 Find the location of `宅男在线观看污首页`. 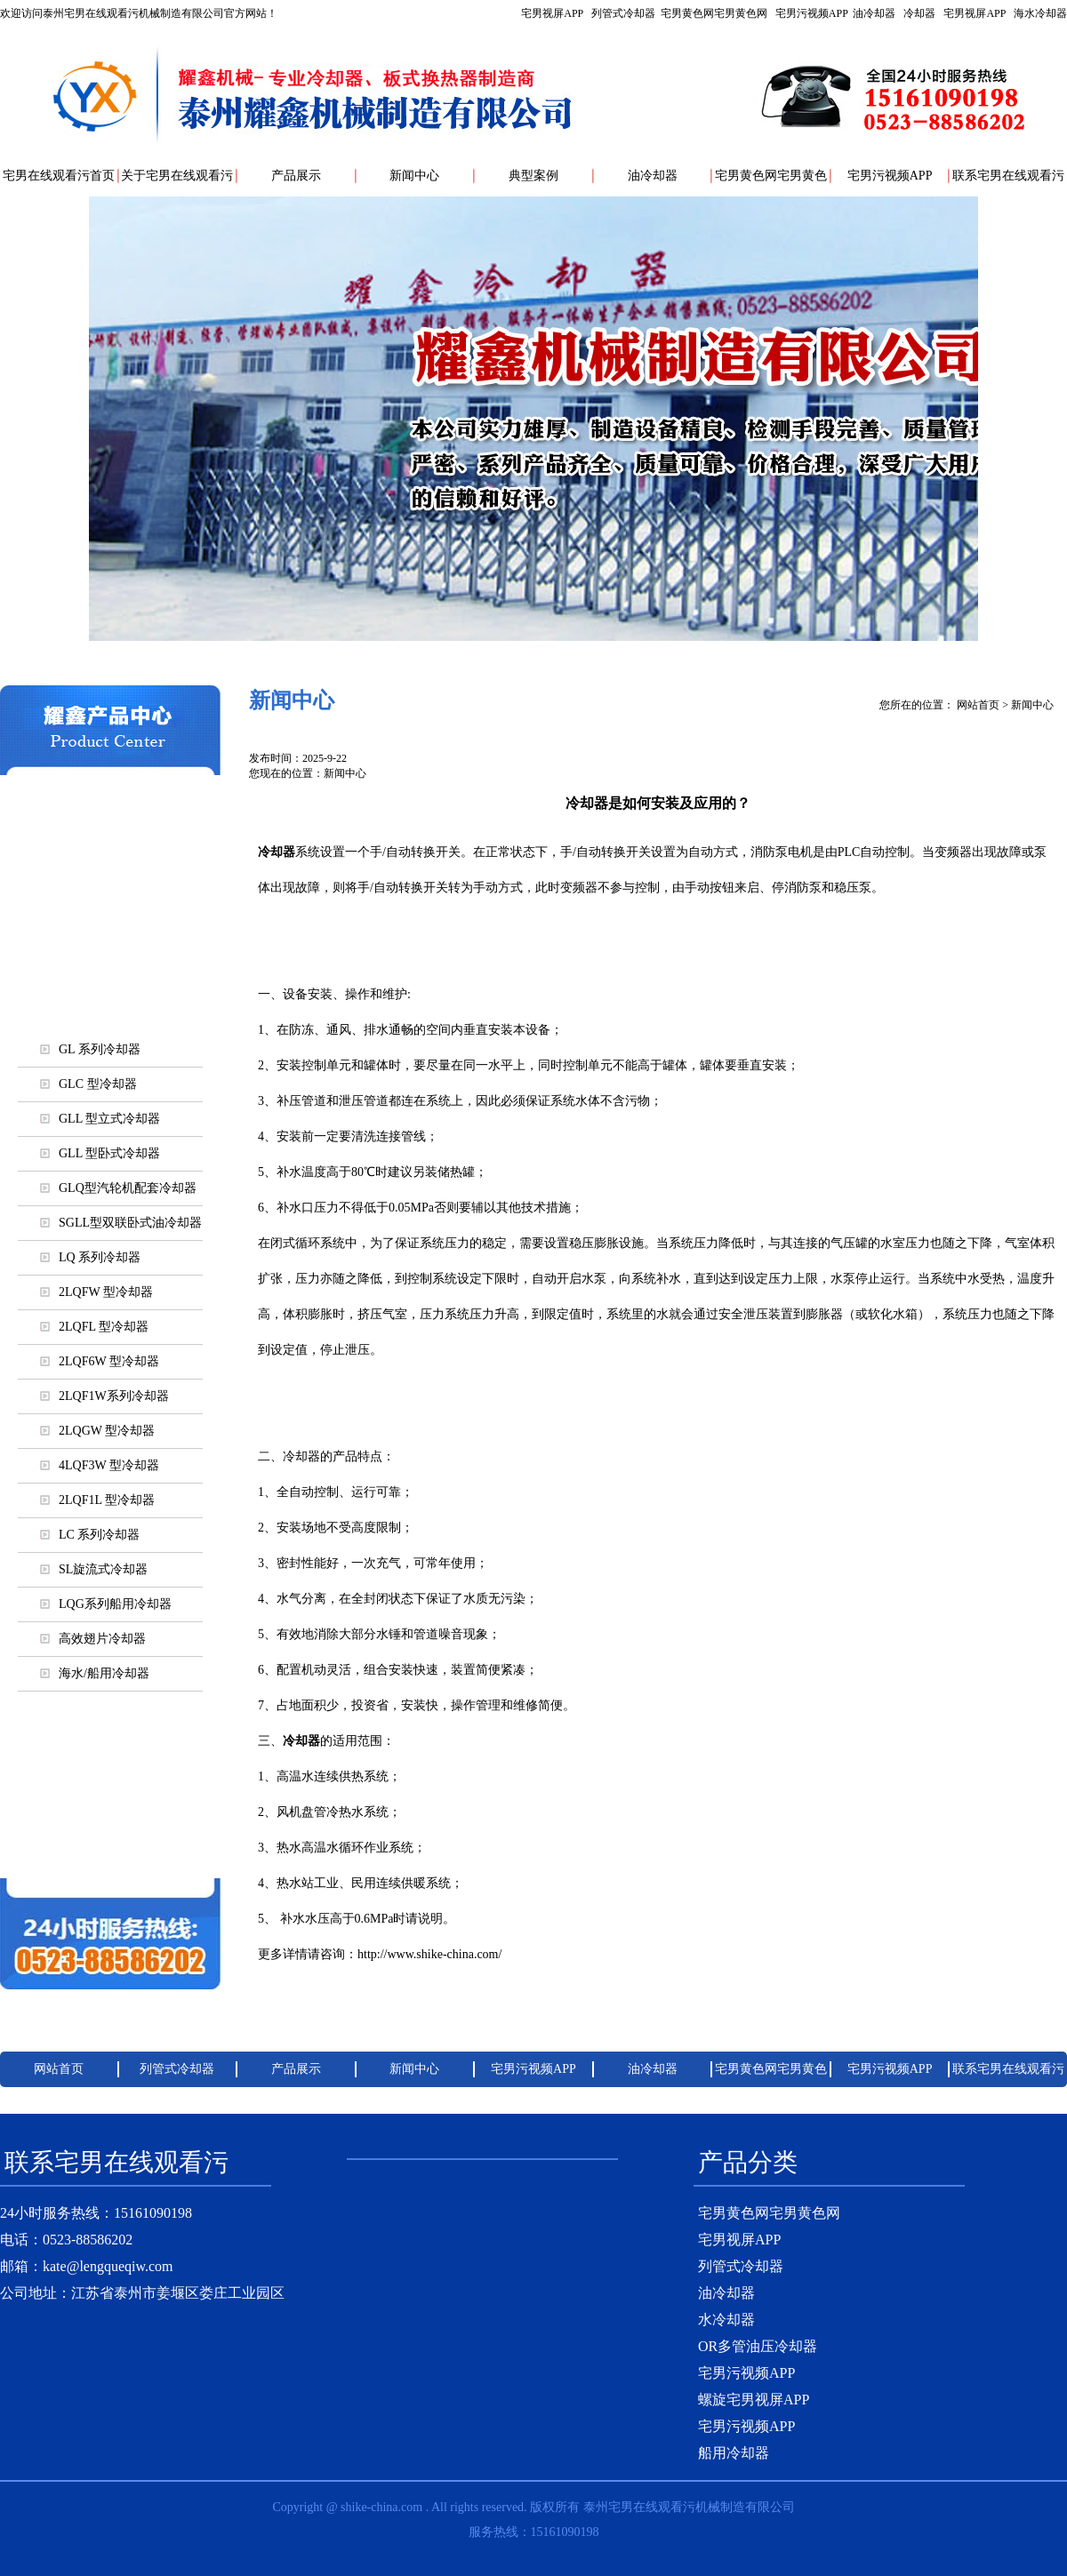

宅男在线观看污首页 is located at coordinates (59, 175).